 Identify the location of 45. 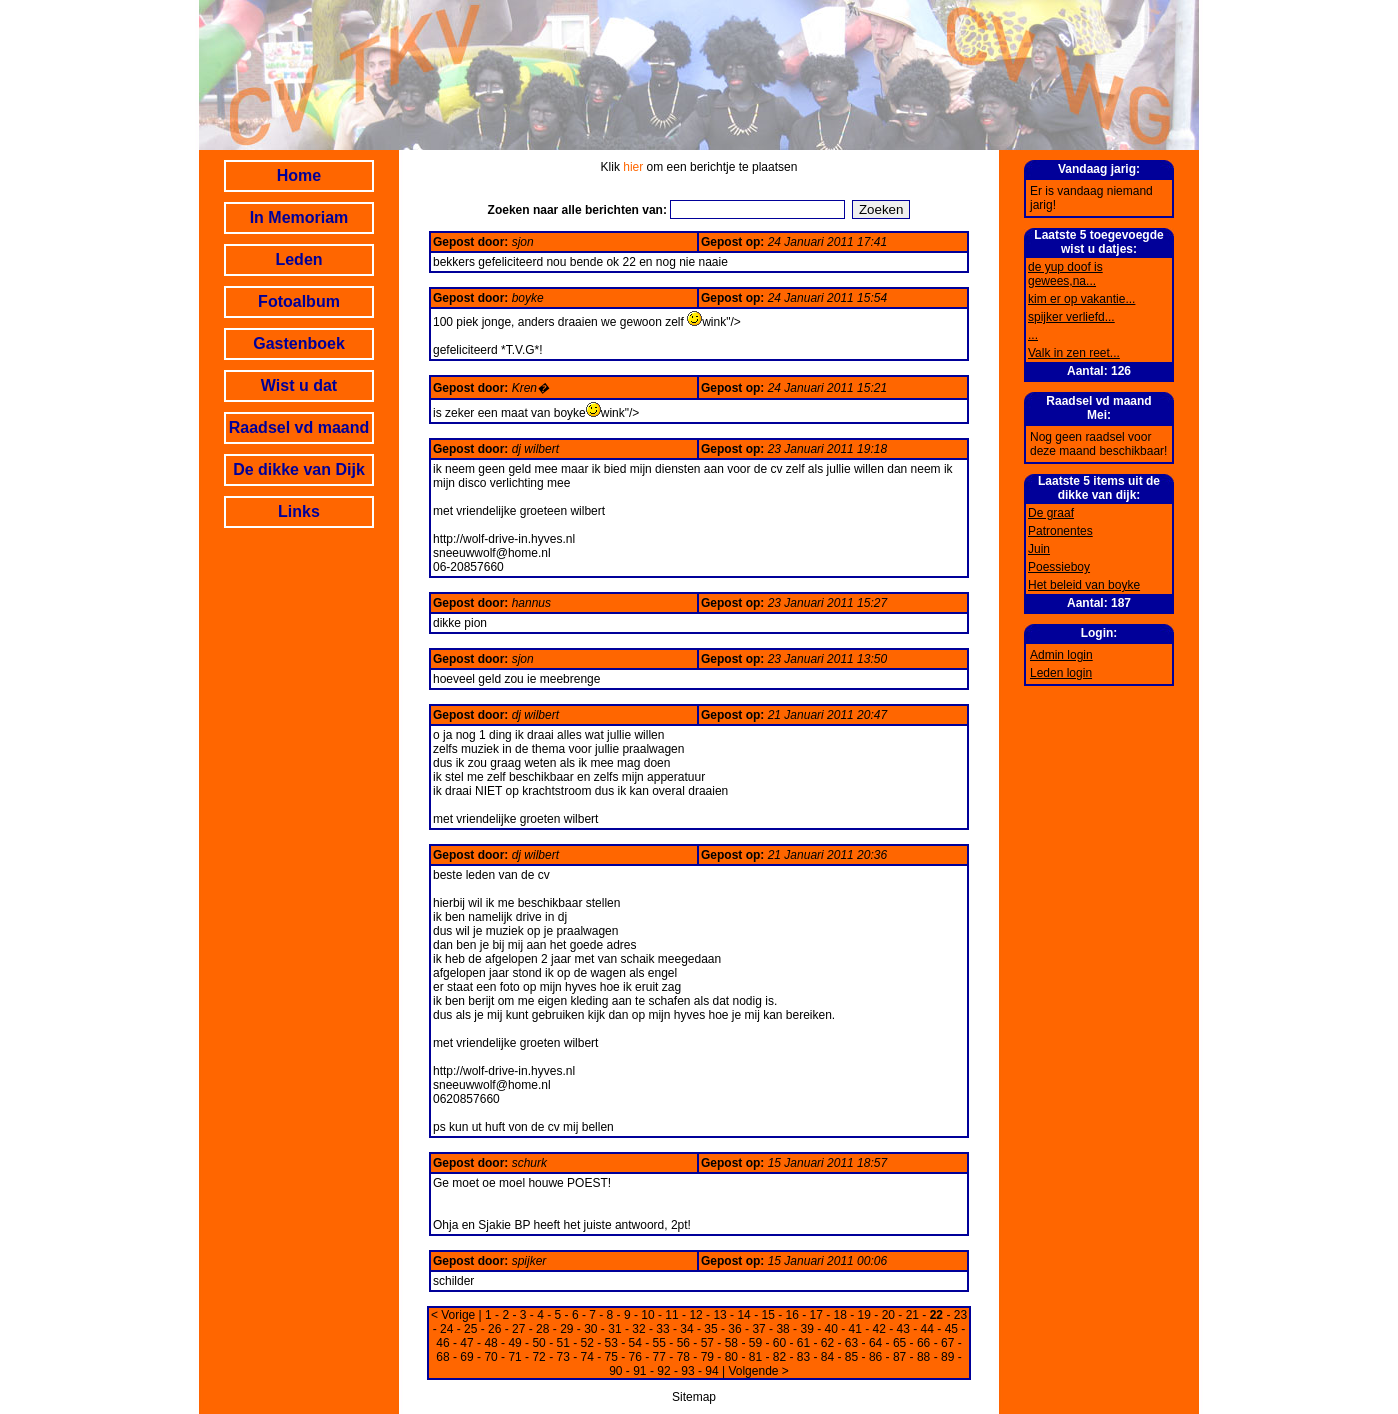
(951, 1329).